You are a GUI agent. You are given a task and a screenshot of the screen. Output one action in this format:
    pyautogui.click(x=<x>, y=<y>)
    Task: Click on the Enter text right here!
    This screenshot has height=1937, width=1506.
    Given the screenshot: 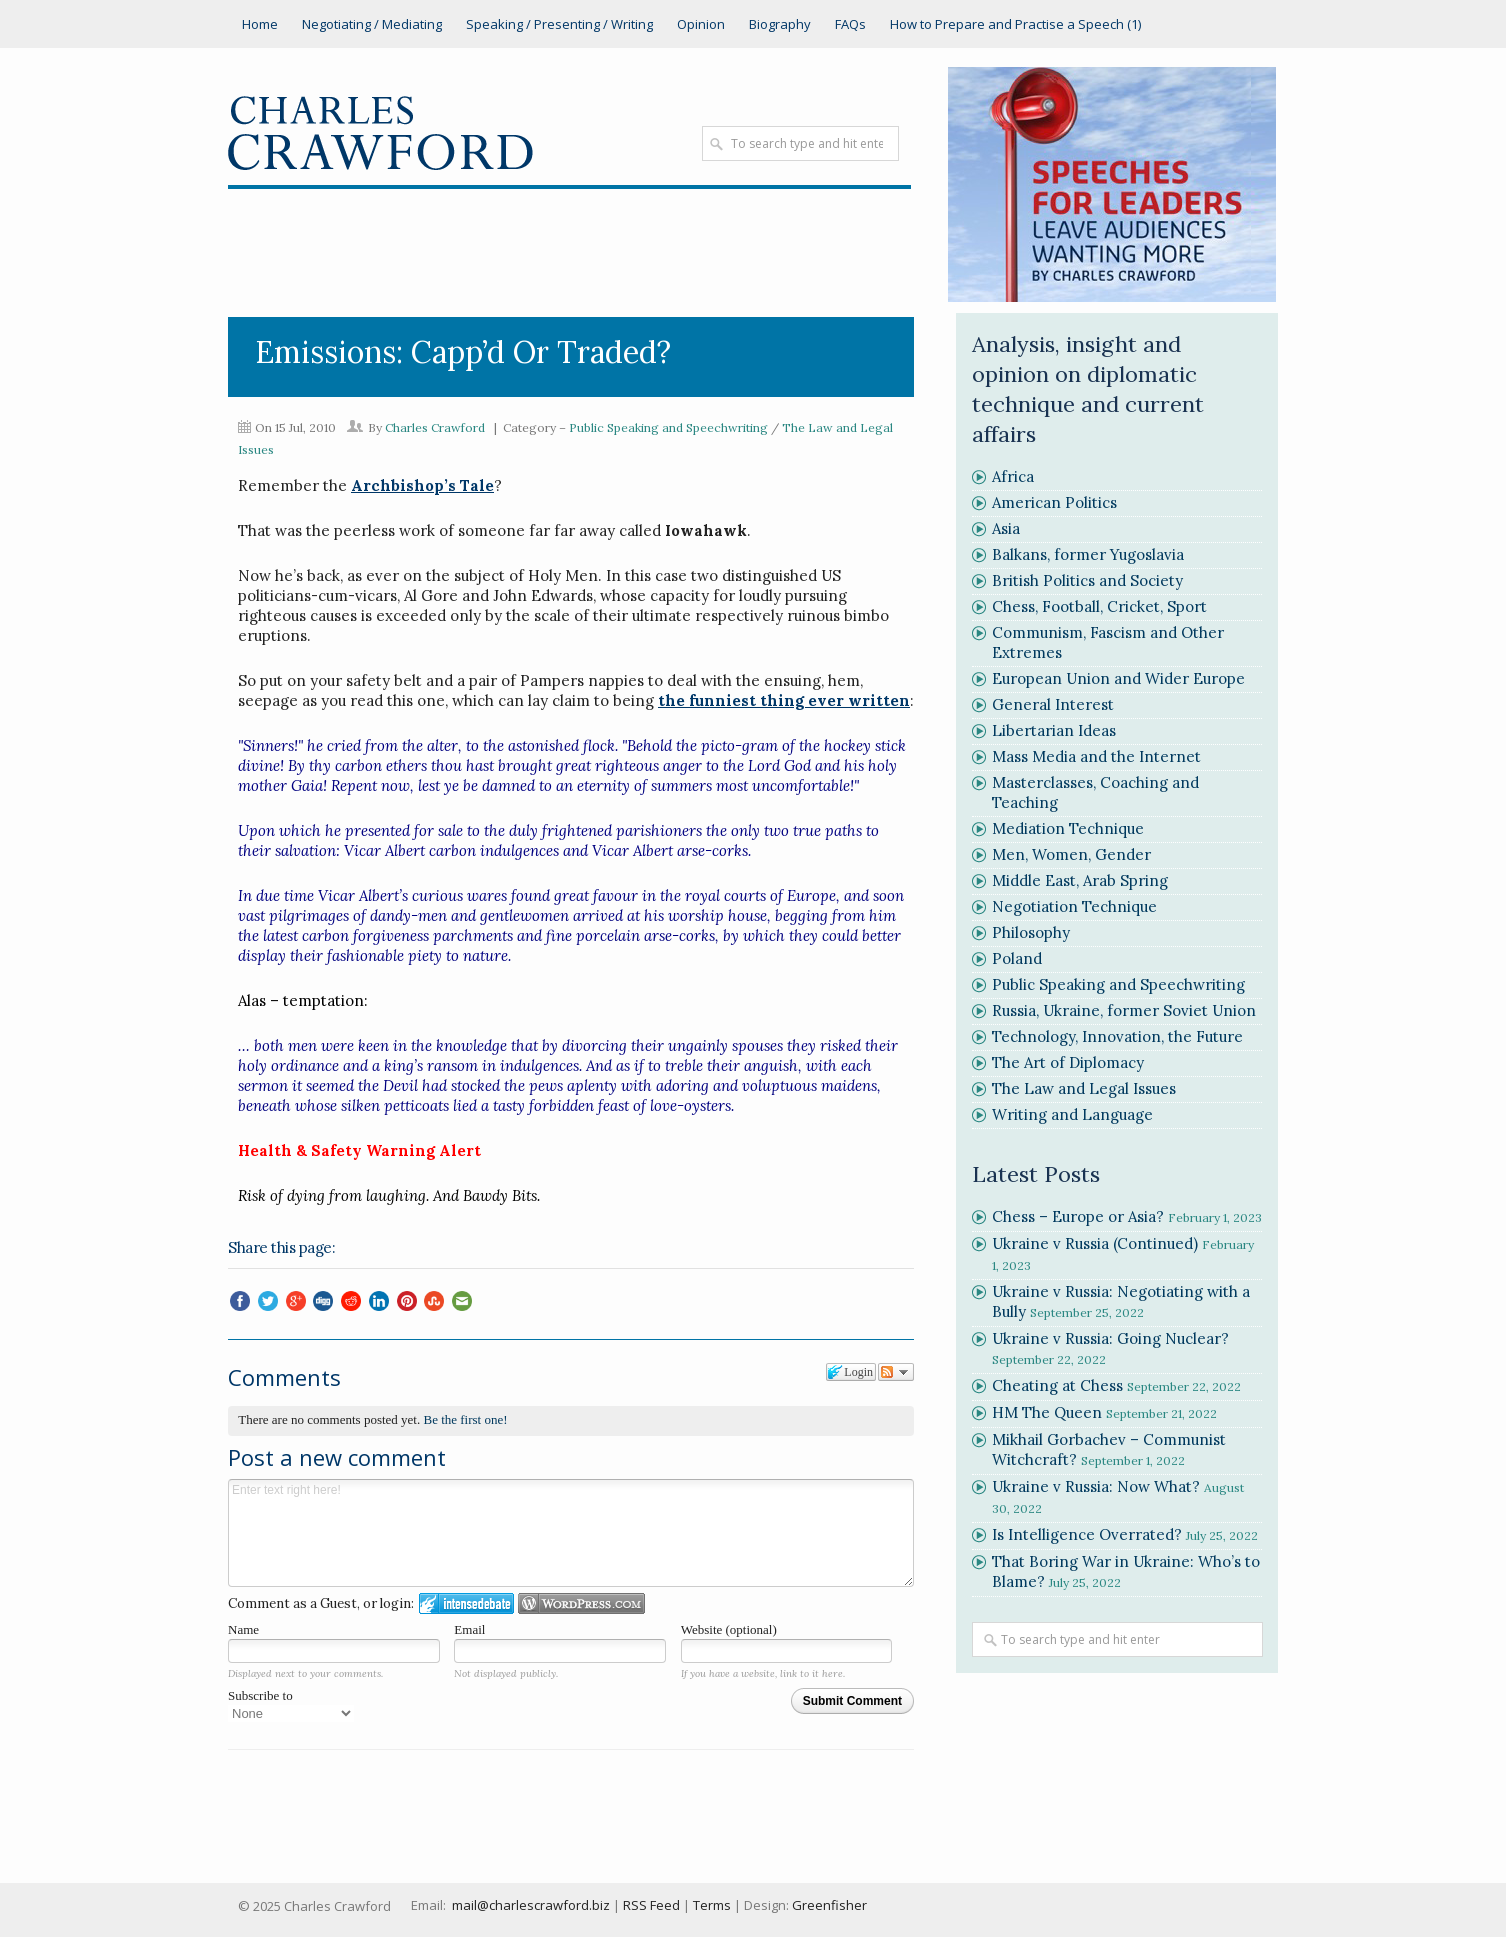 What is the action you would take?
    pyautogui.click(x=571, y=1533)
    